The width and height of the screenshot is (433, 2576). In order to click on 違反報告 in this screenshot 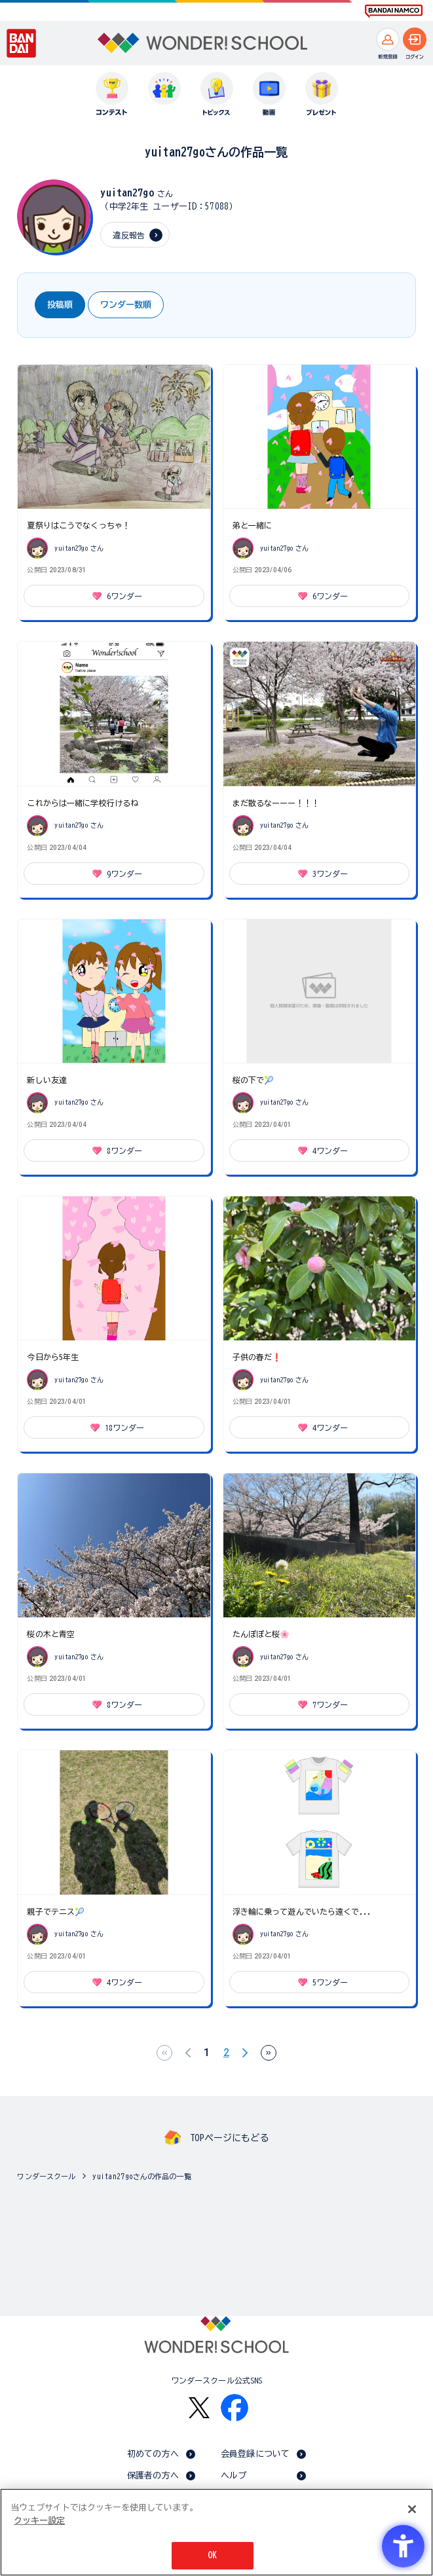, I will do `click(129, 235)`.